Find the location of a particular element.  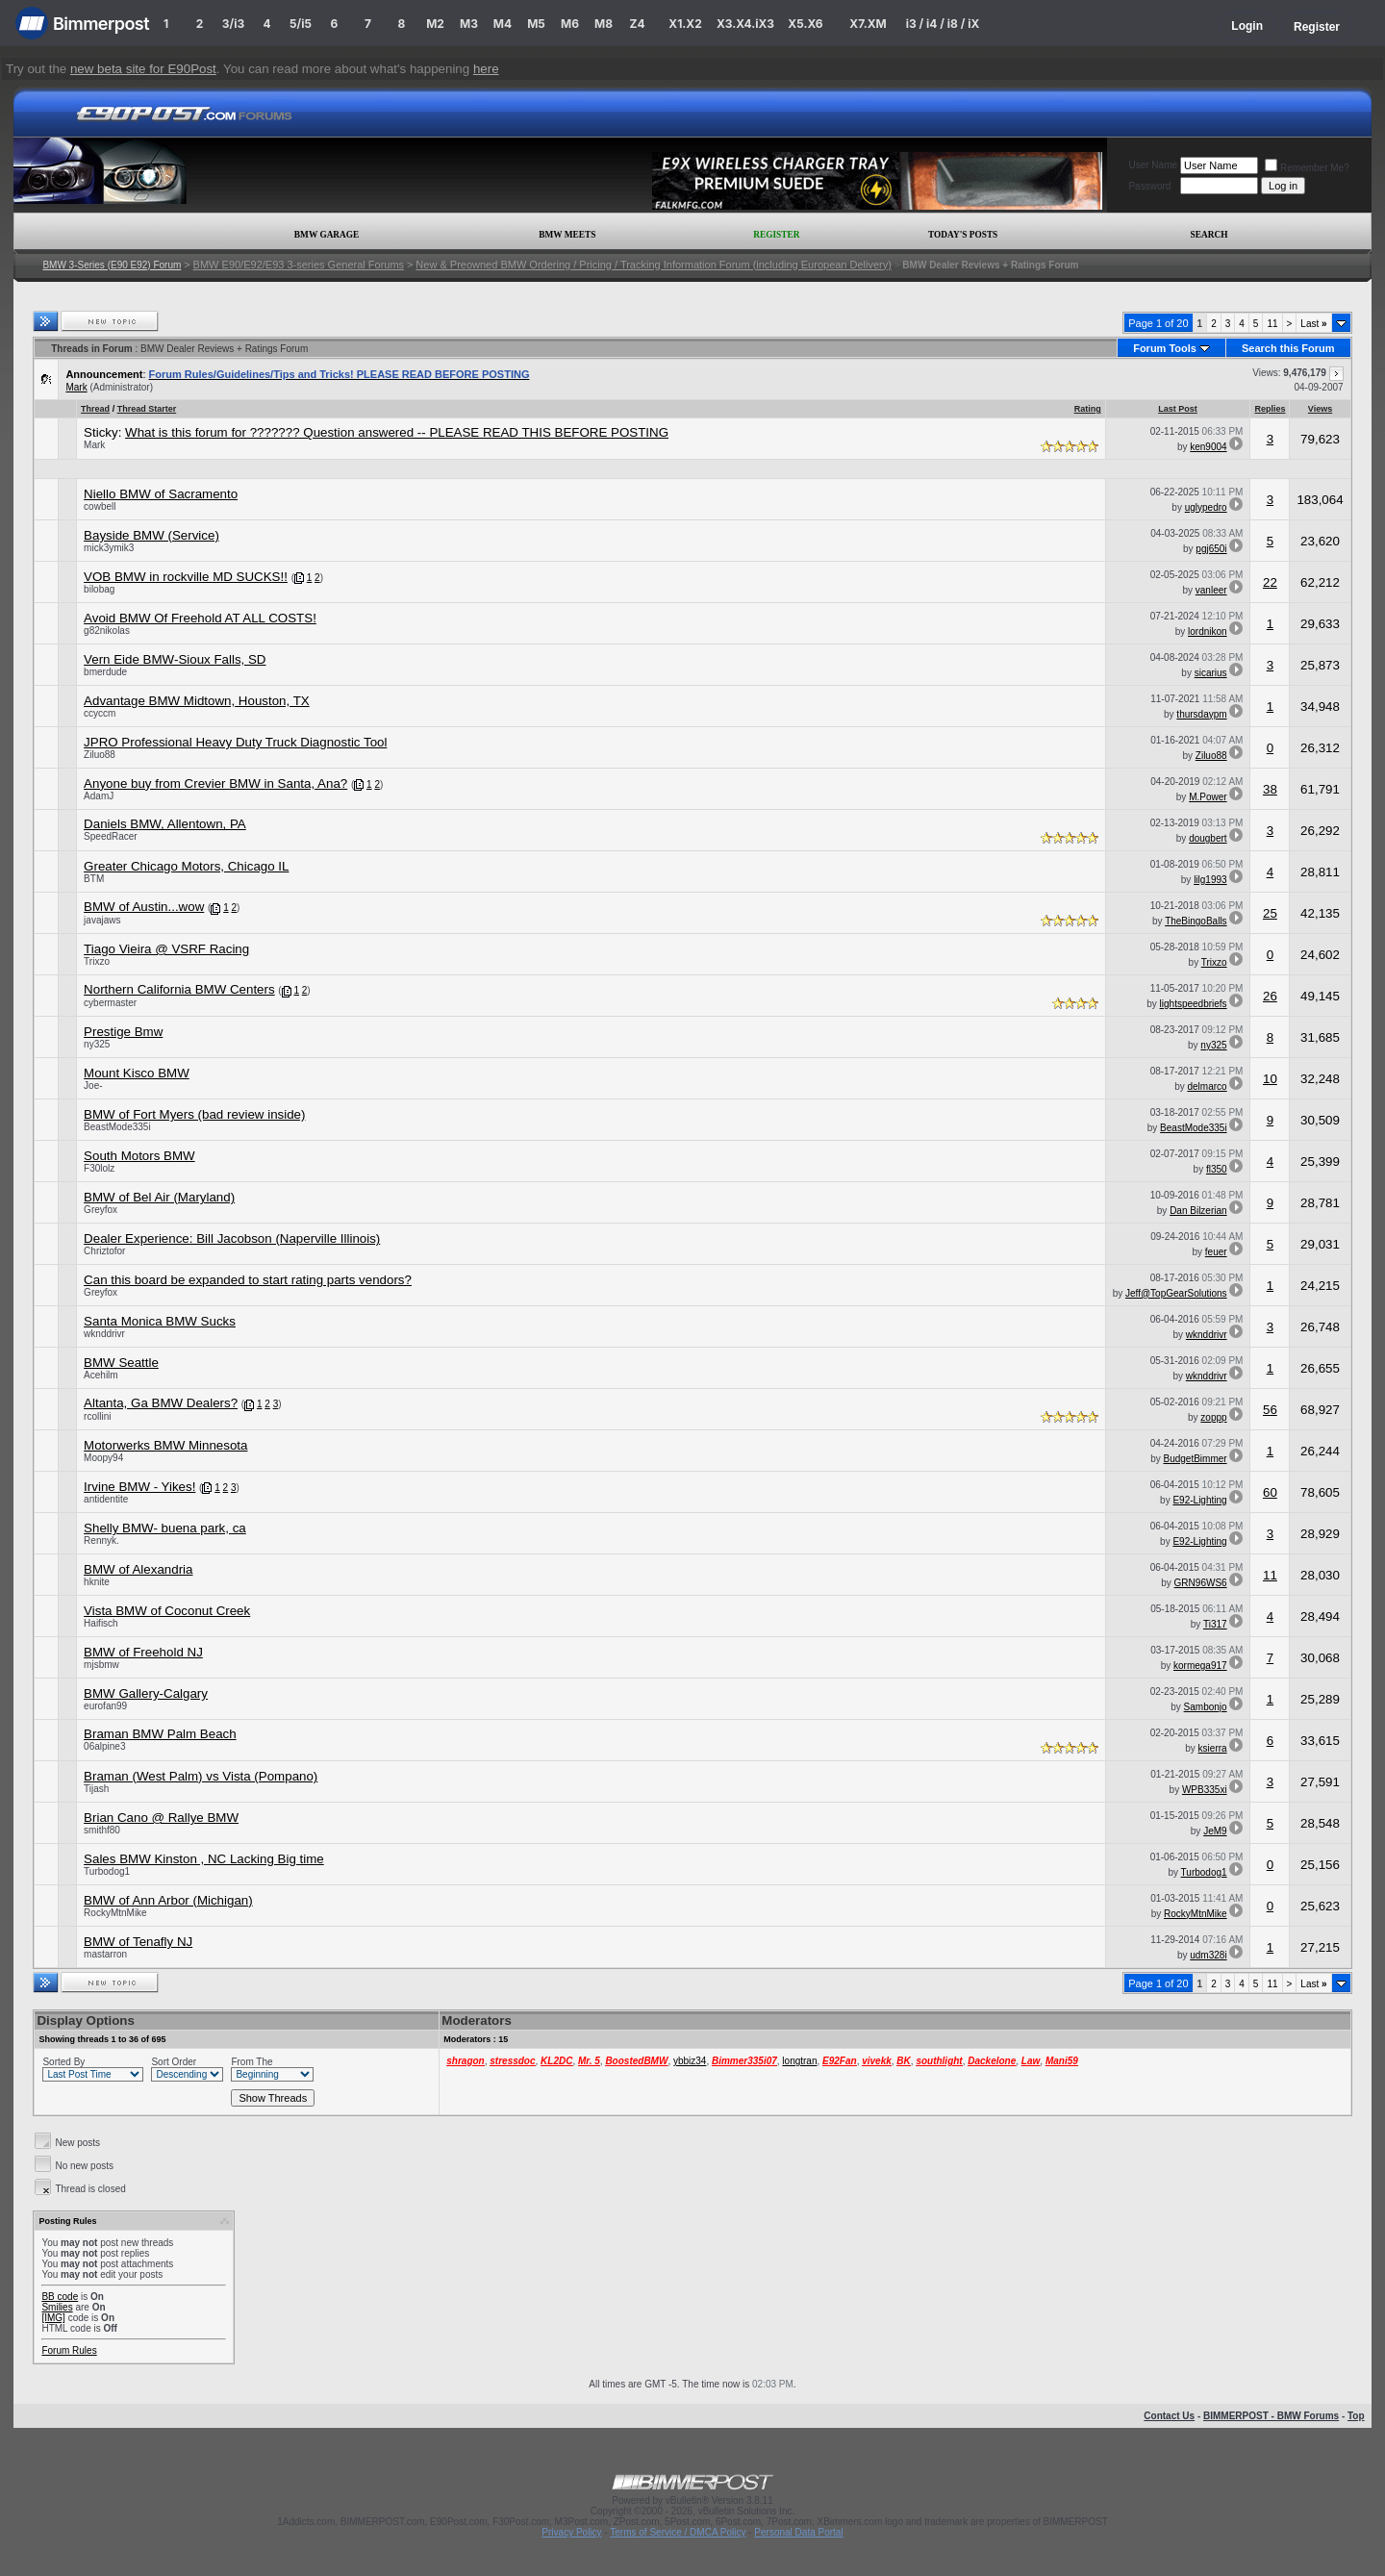

Braman (West Palm) vs Vista (Pompano) is located at coordinates (200, 1776).